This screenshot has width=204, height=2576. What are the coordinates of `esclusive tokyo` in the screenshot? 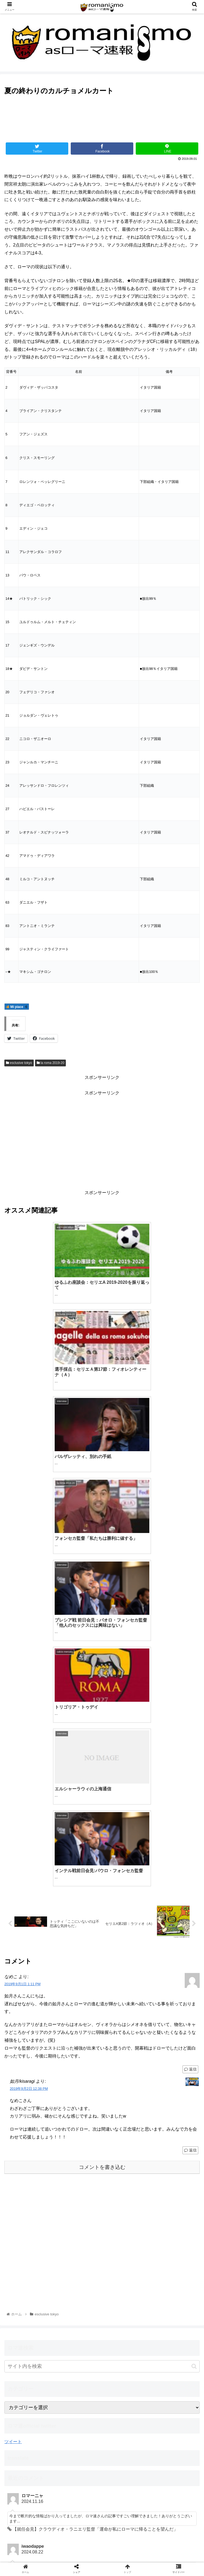 It's located at (19, 1063).